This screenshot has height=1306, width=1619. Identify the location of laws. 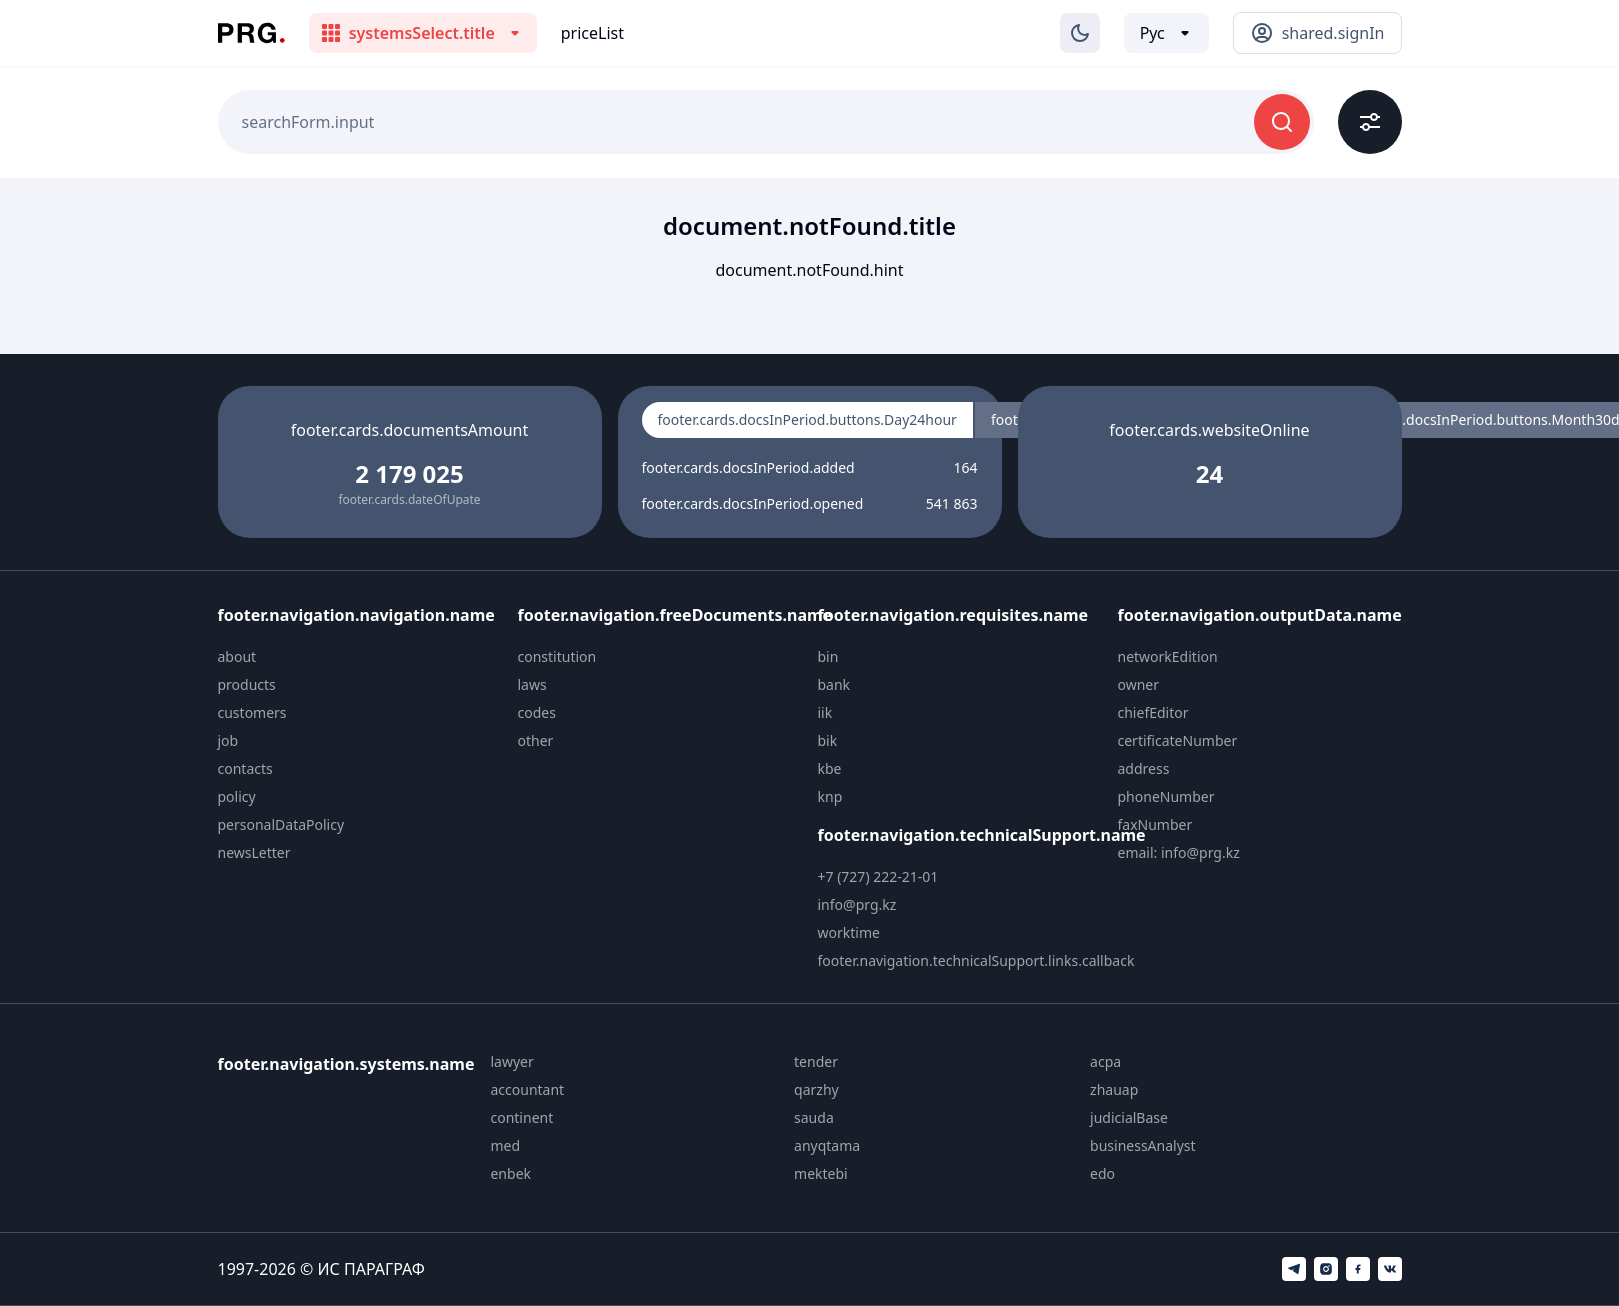
(532, 684).